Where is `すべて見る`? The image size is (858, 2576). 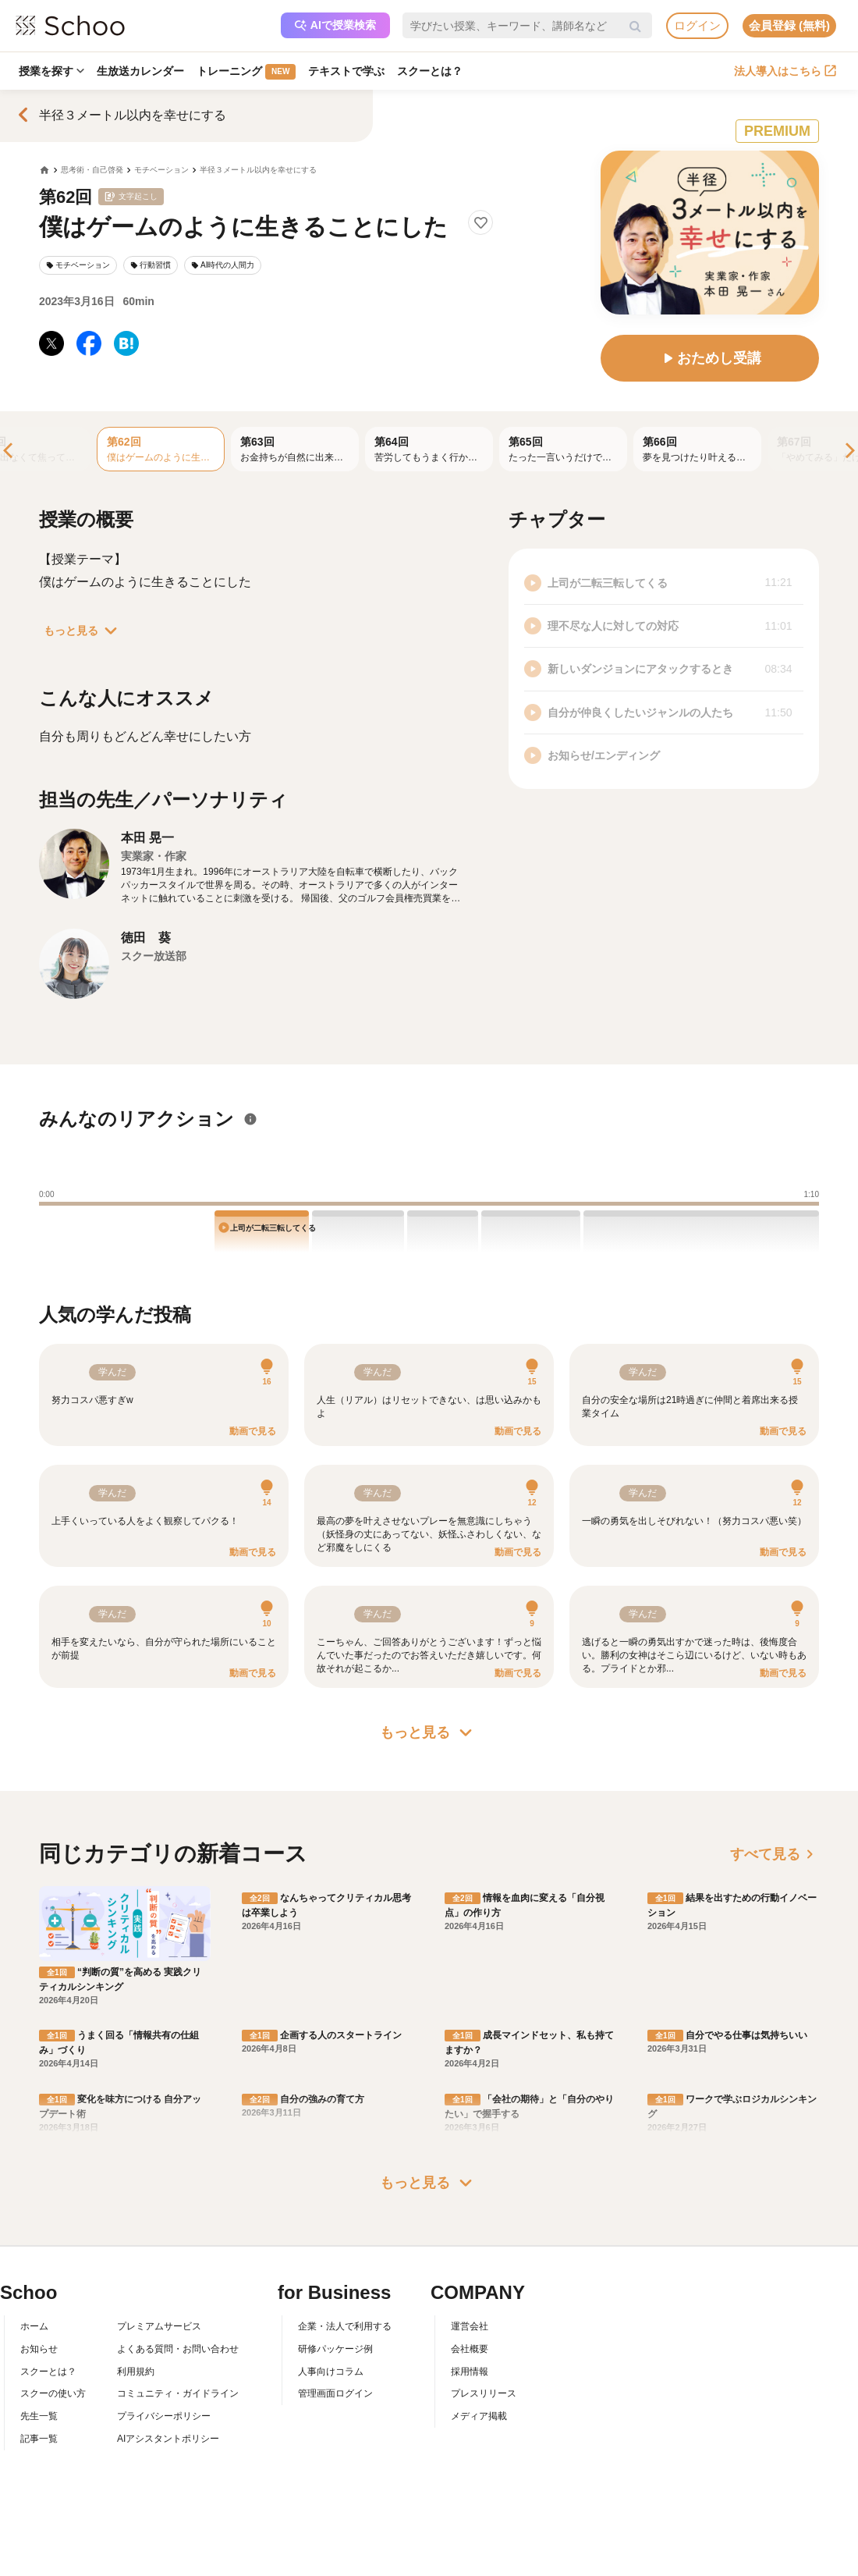 すべて見る is located at coordinates (774, 1854).